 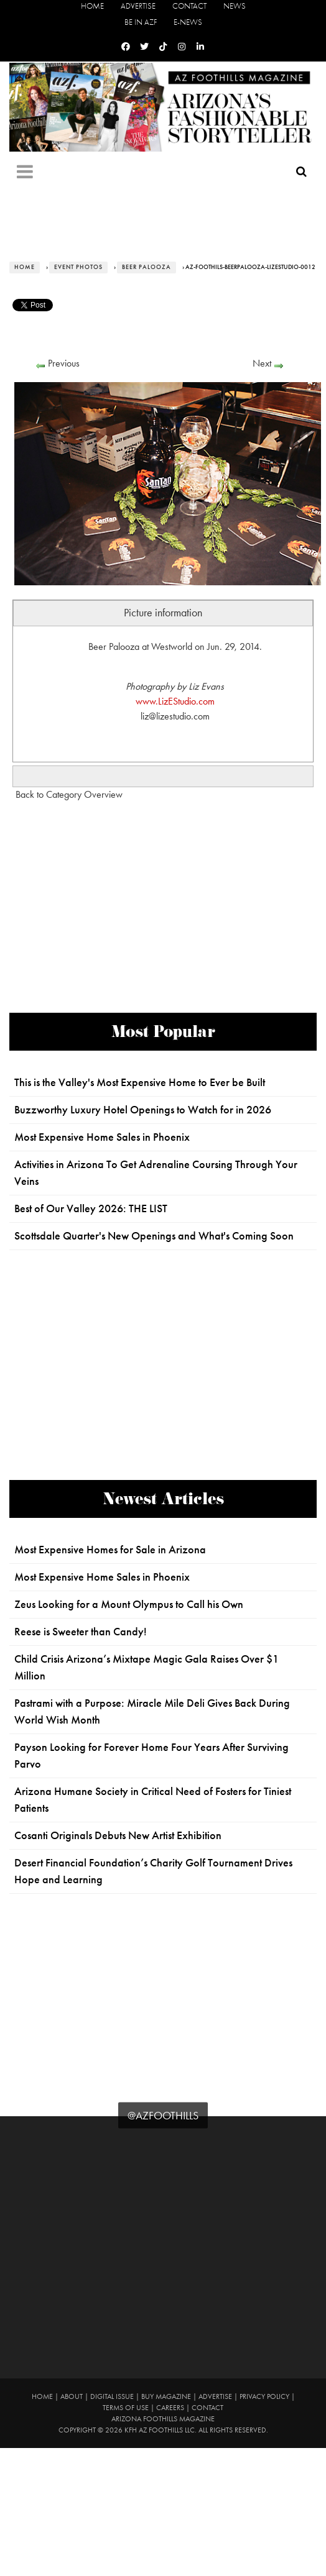 What do you see at coordinates (128, 1604) in the screenshot?
I see `Zeus Looking for a Mount Olympus to Call his Own` at bounding box center [128, 1604].